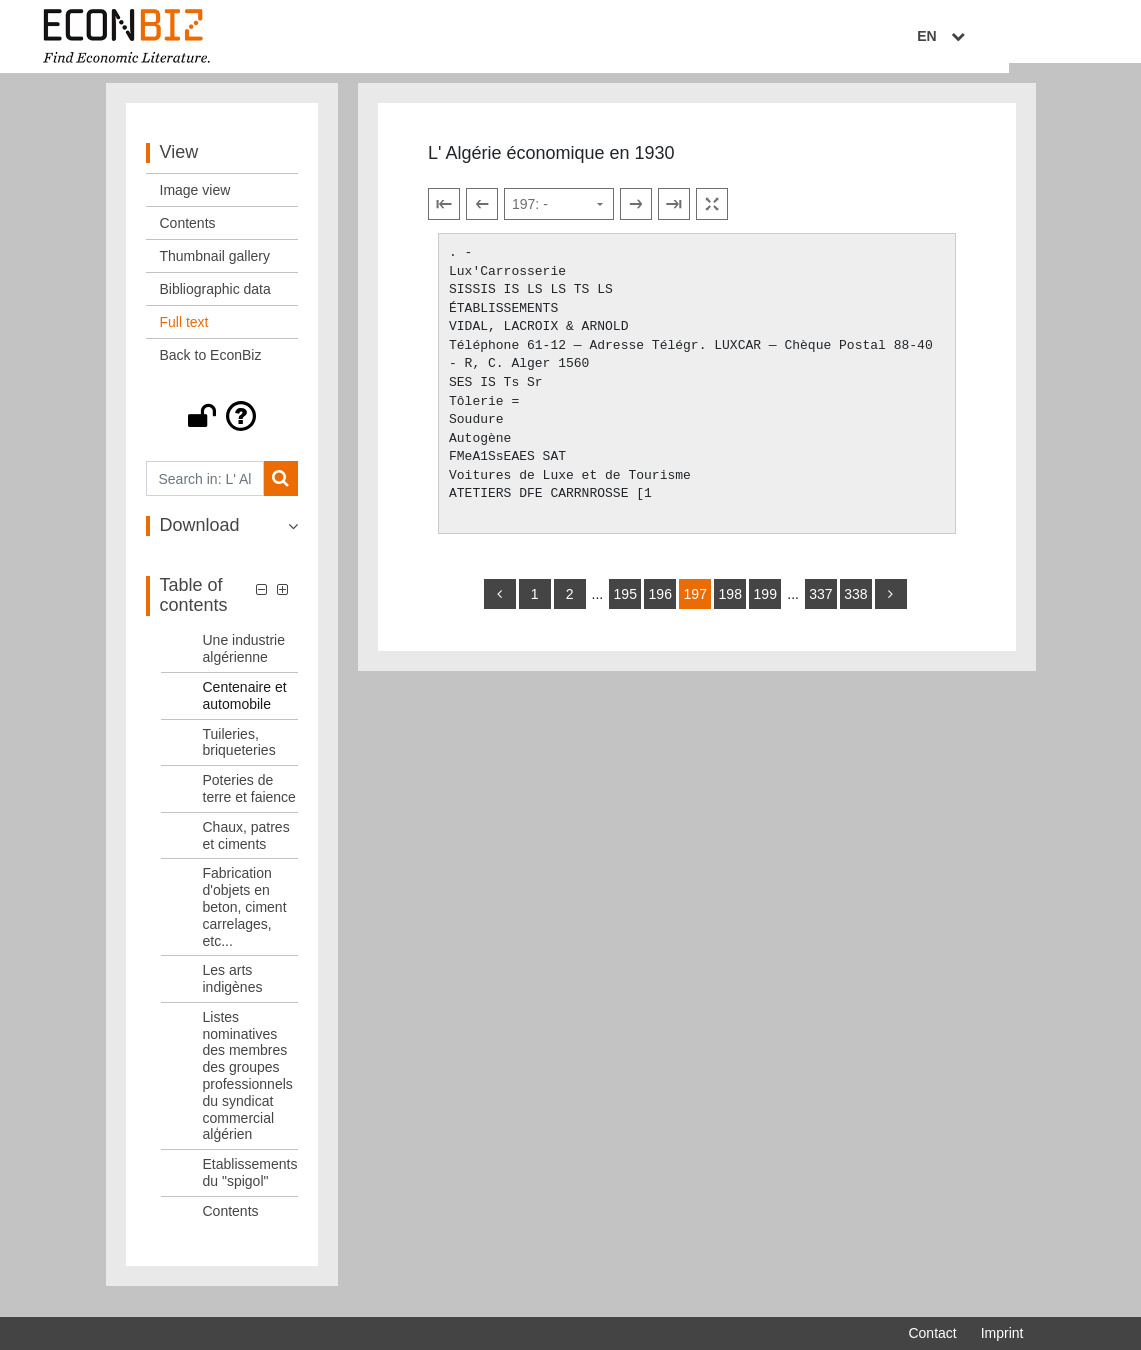 The height and width of the screenshot is (1350, 1141). I want to click on Full text [View: Full text], so click(184, 334).